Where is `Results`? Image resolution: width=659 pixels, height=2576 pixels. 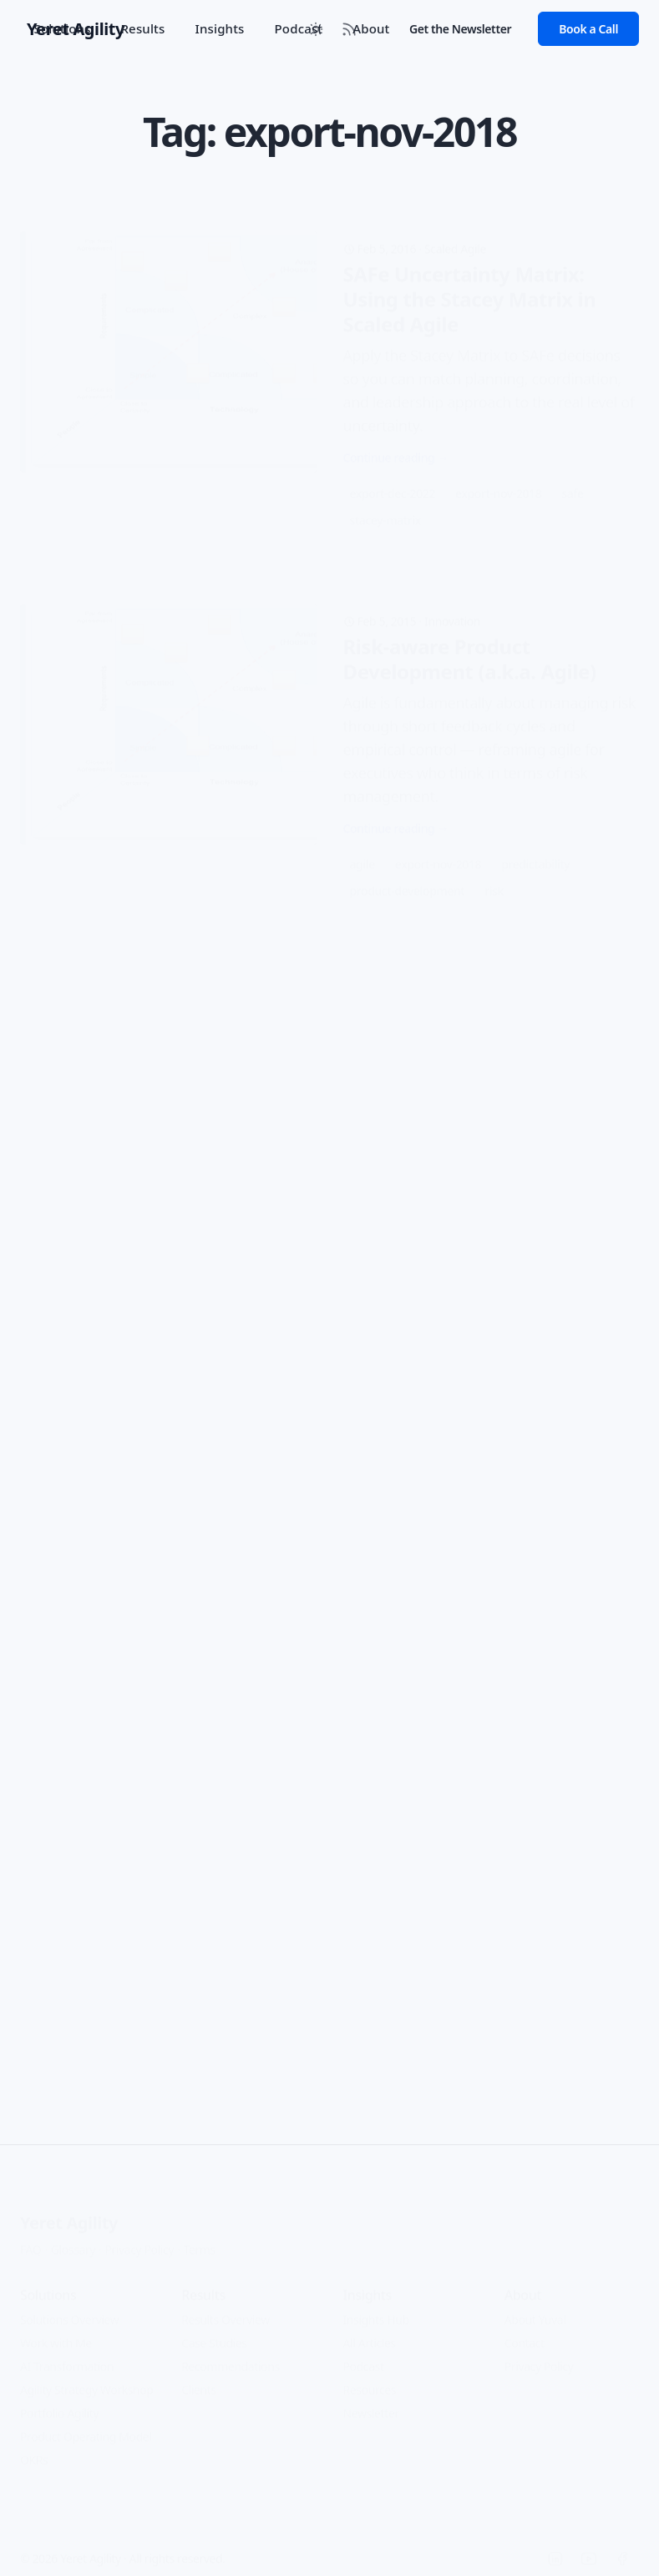 Results is located at coordinates (142, 28).